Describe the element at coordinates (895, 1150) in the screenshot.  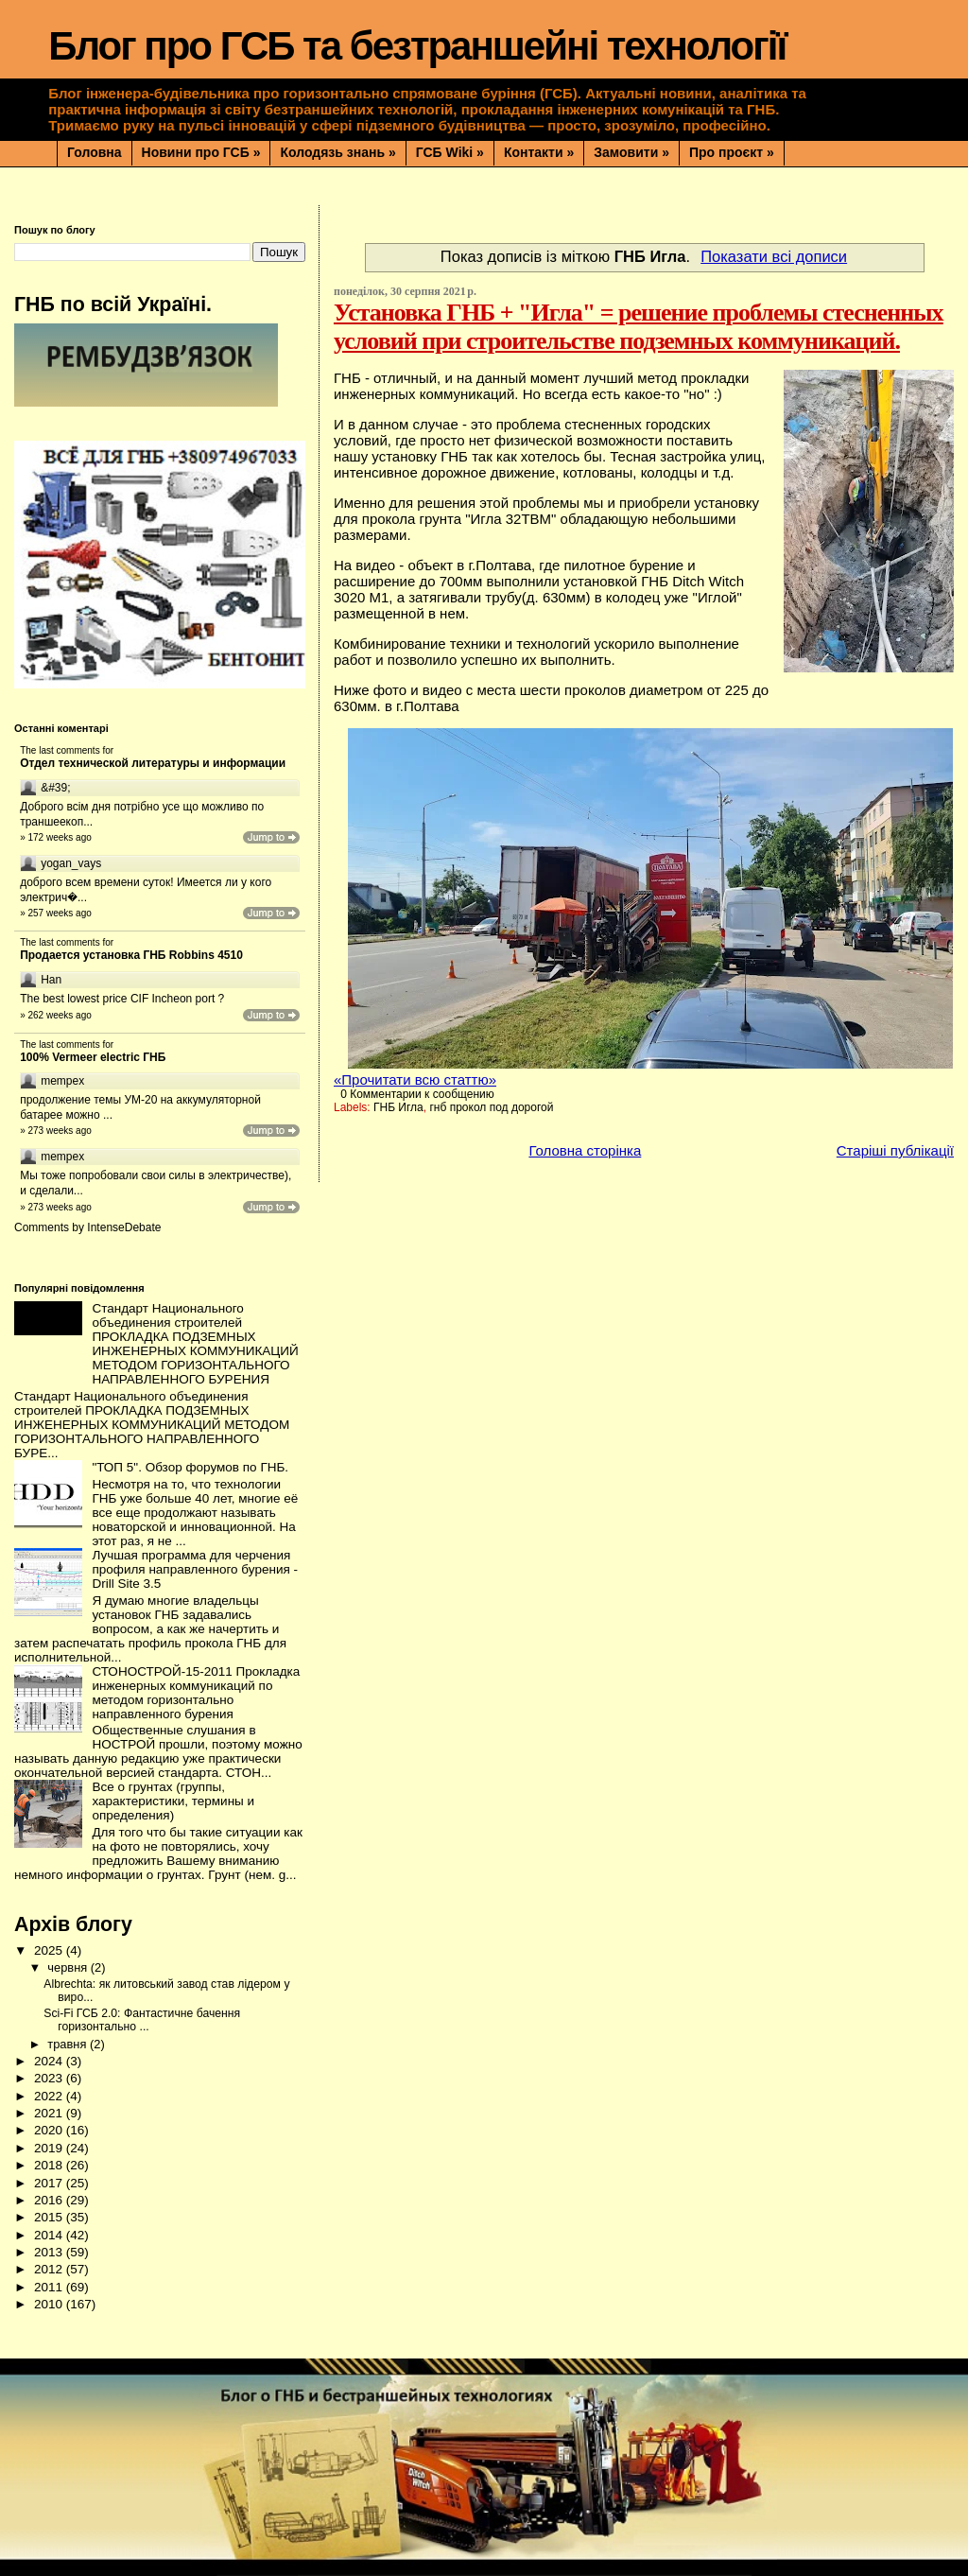
I see `Старіші публікації` at that location.